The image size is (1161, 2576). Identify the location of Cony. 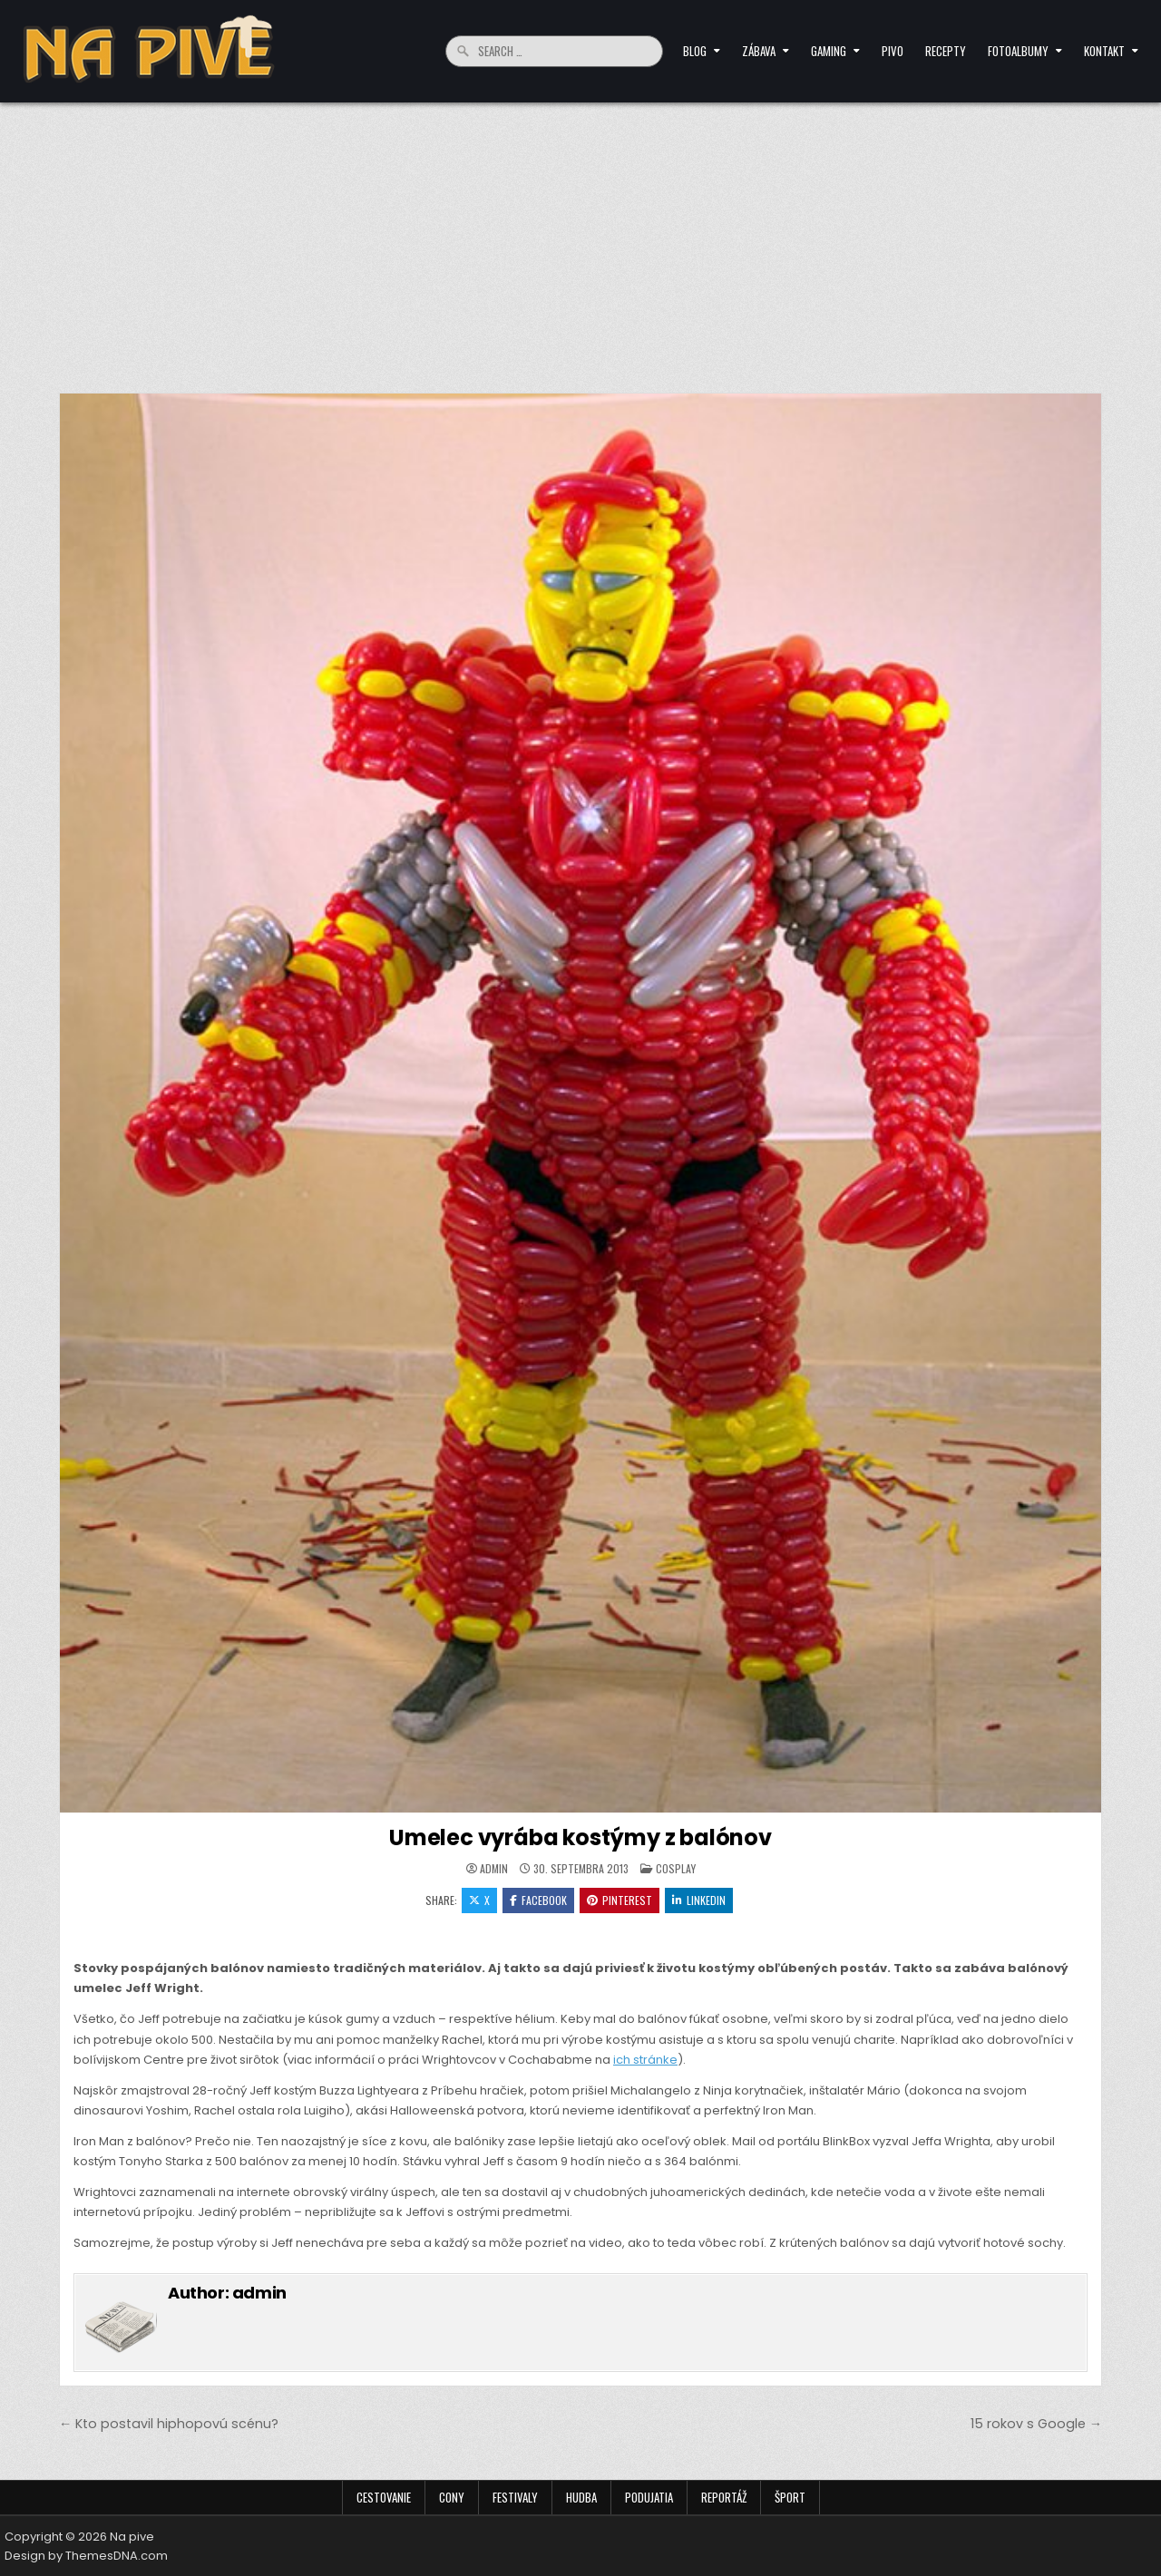
(451, 2497).